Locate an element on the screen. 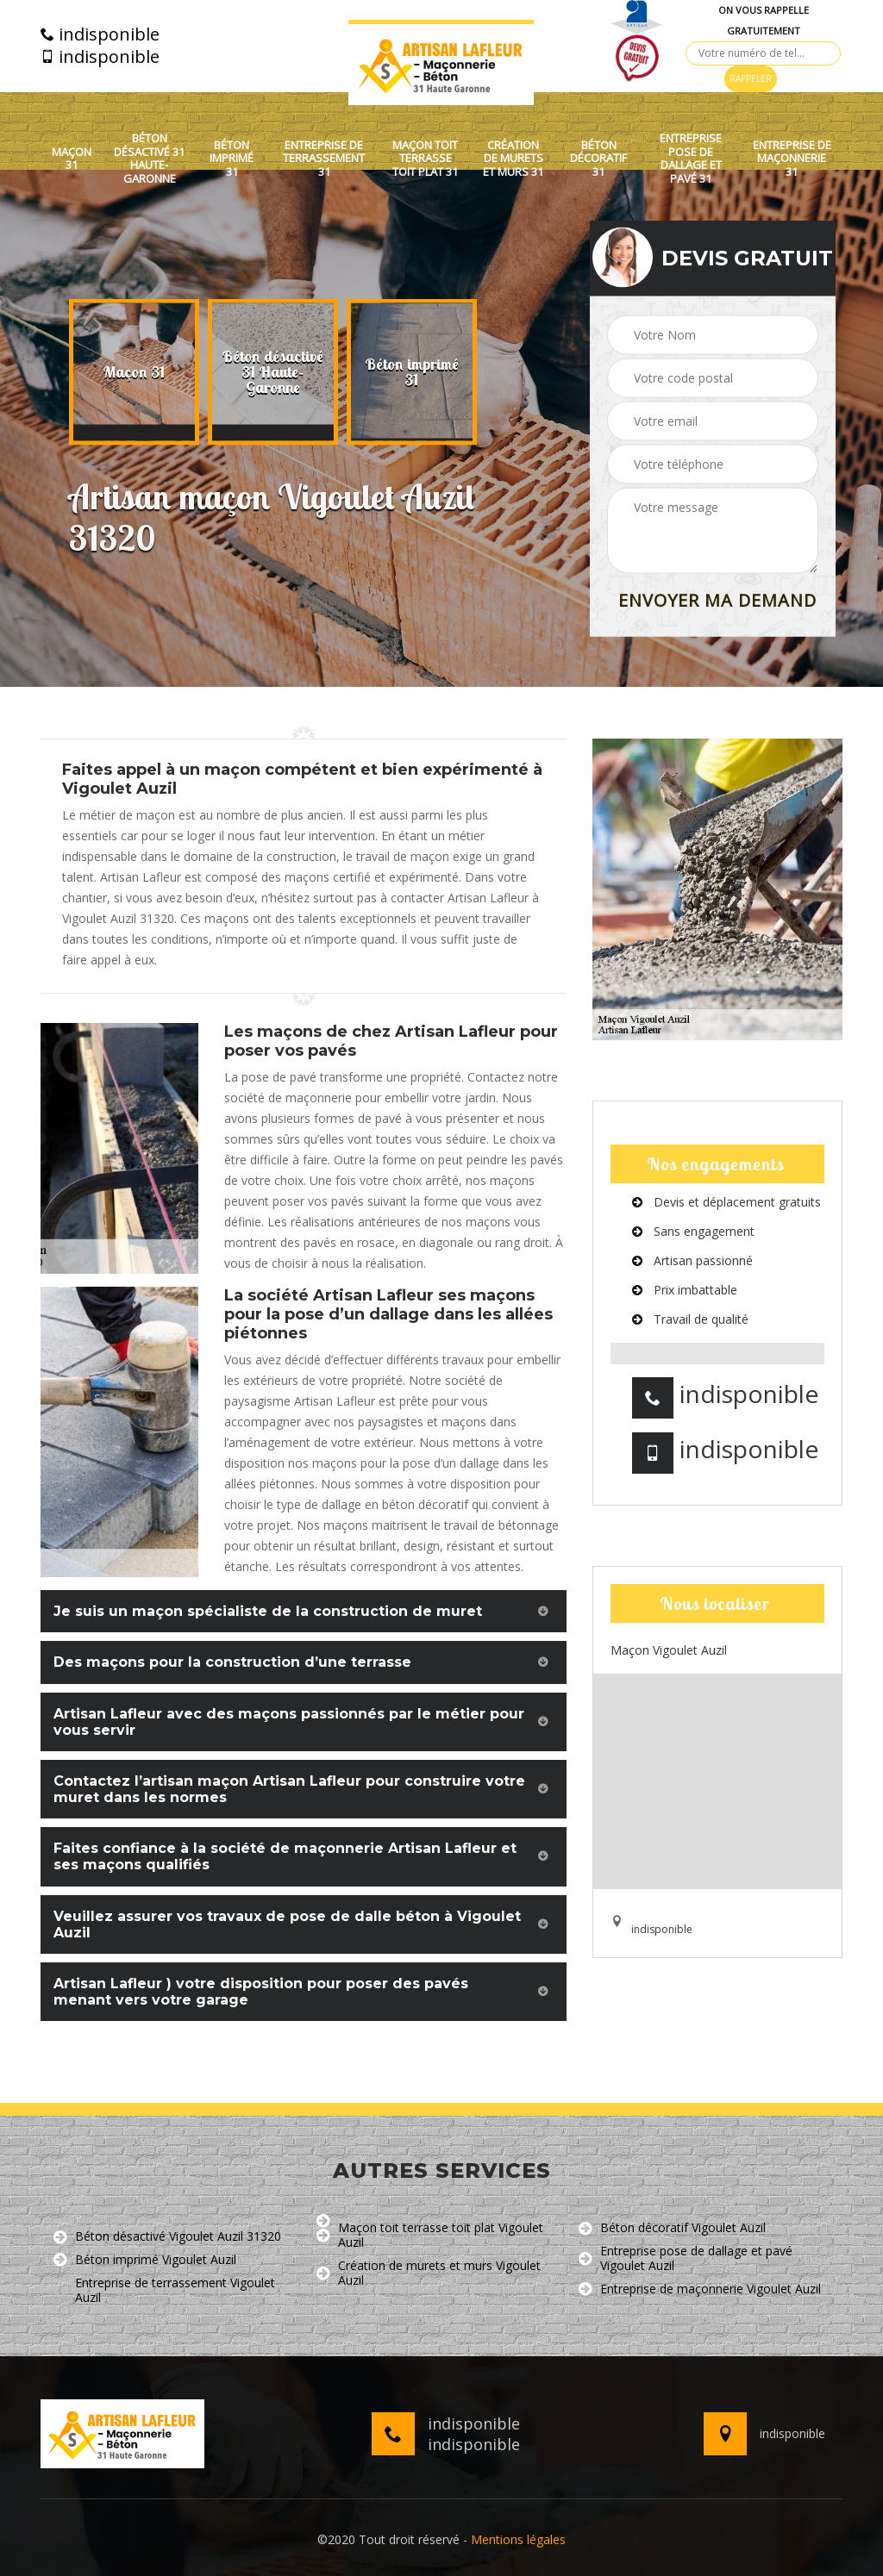 This screenshot has width=883, height=2576. Entreprise de maçonnerie Vigoulet Auzil is located at coordinates (700, 2289).